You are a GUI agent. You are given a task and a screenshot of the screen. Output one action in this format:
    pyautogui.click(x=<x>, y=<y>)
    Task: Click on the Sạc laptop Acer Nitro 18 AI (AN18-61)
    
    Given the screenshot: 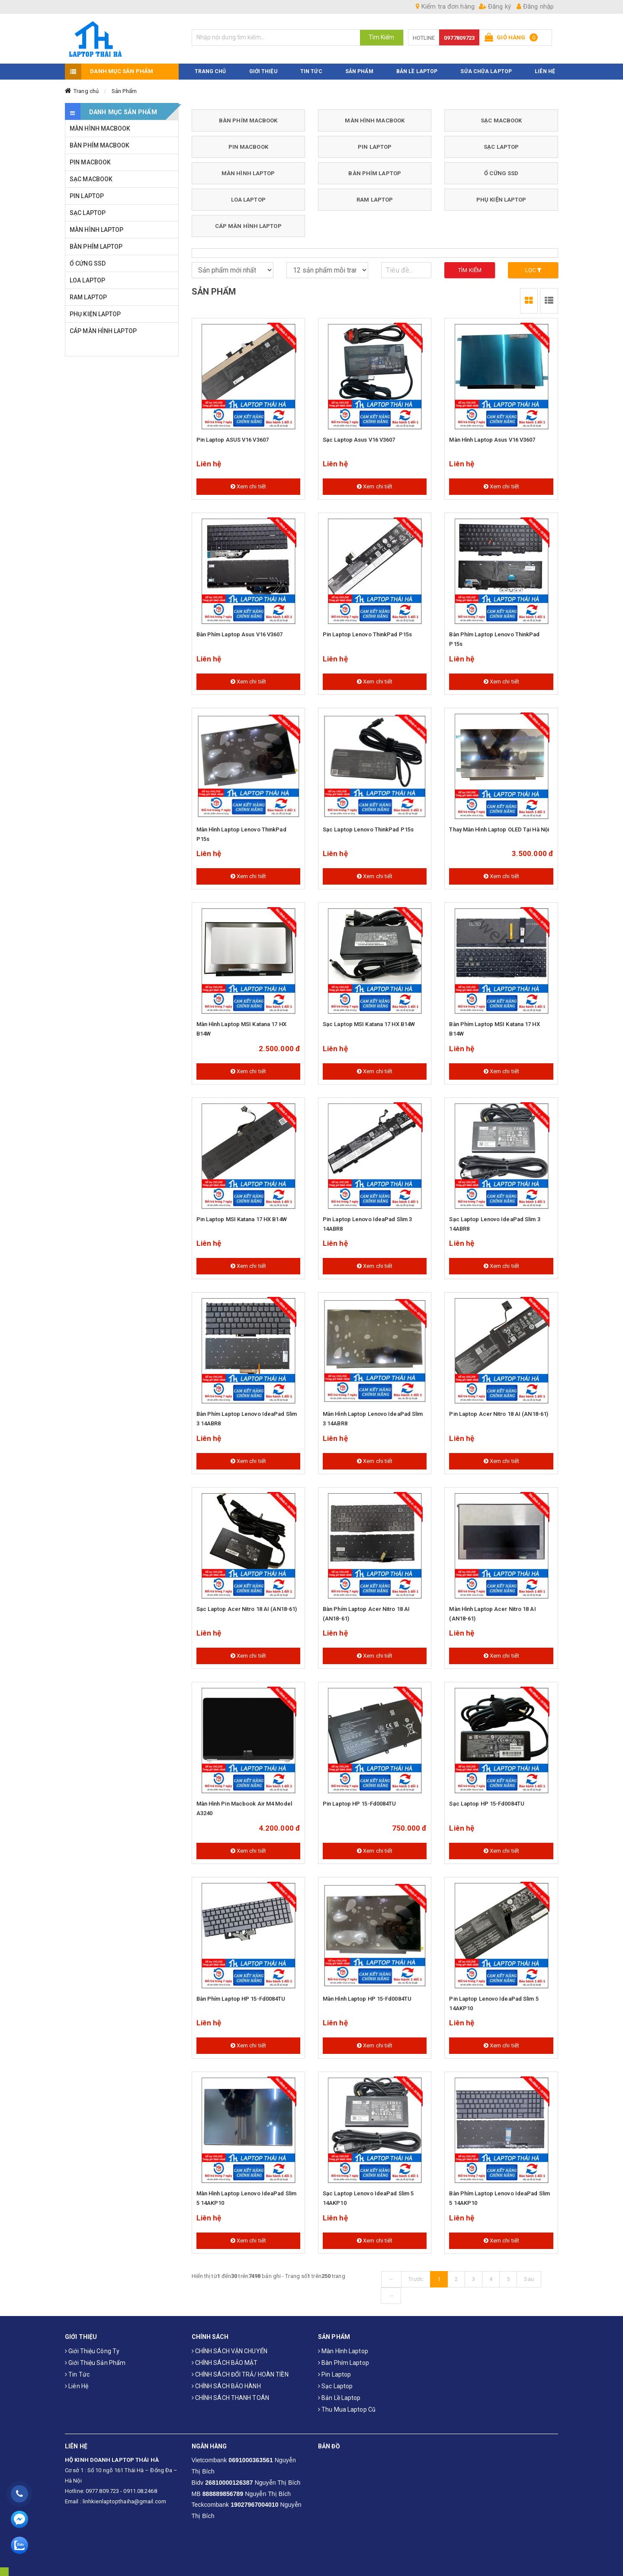 What is the action you would take?
    pyautogui.click(x=246, y=1604)
    